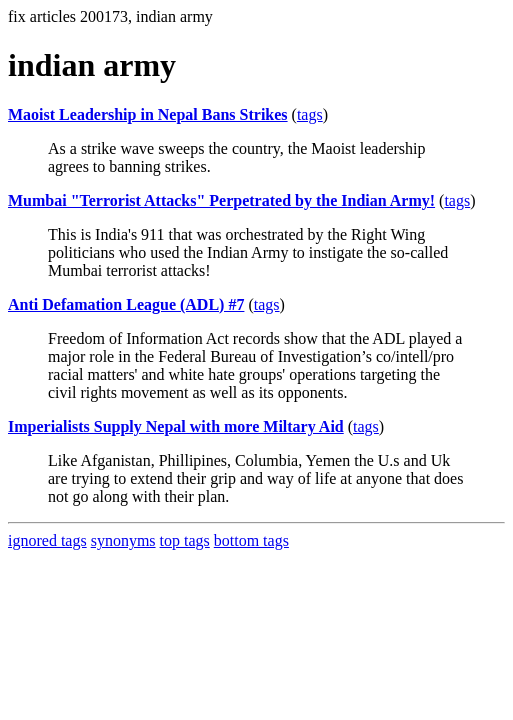 This screenshot has width=513, height=720. Describe the element at coordinates (47, 540) in the screenshot. I see `ignored tags` at that location.